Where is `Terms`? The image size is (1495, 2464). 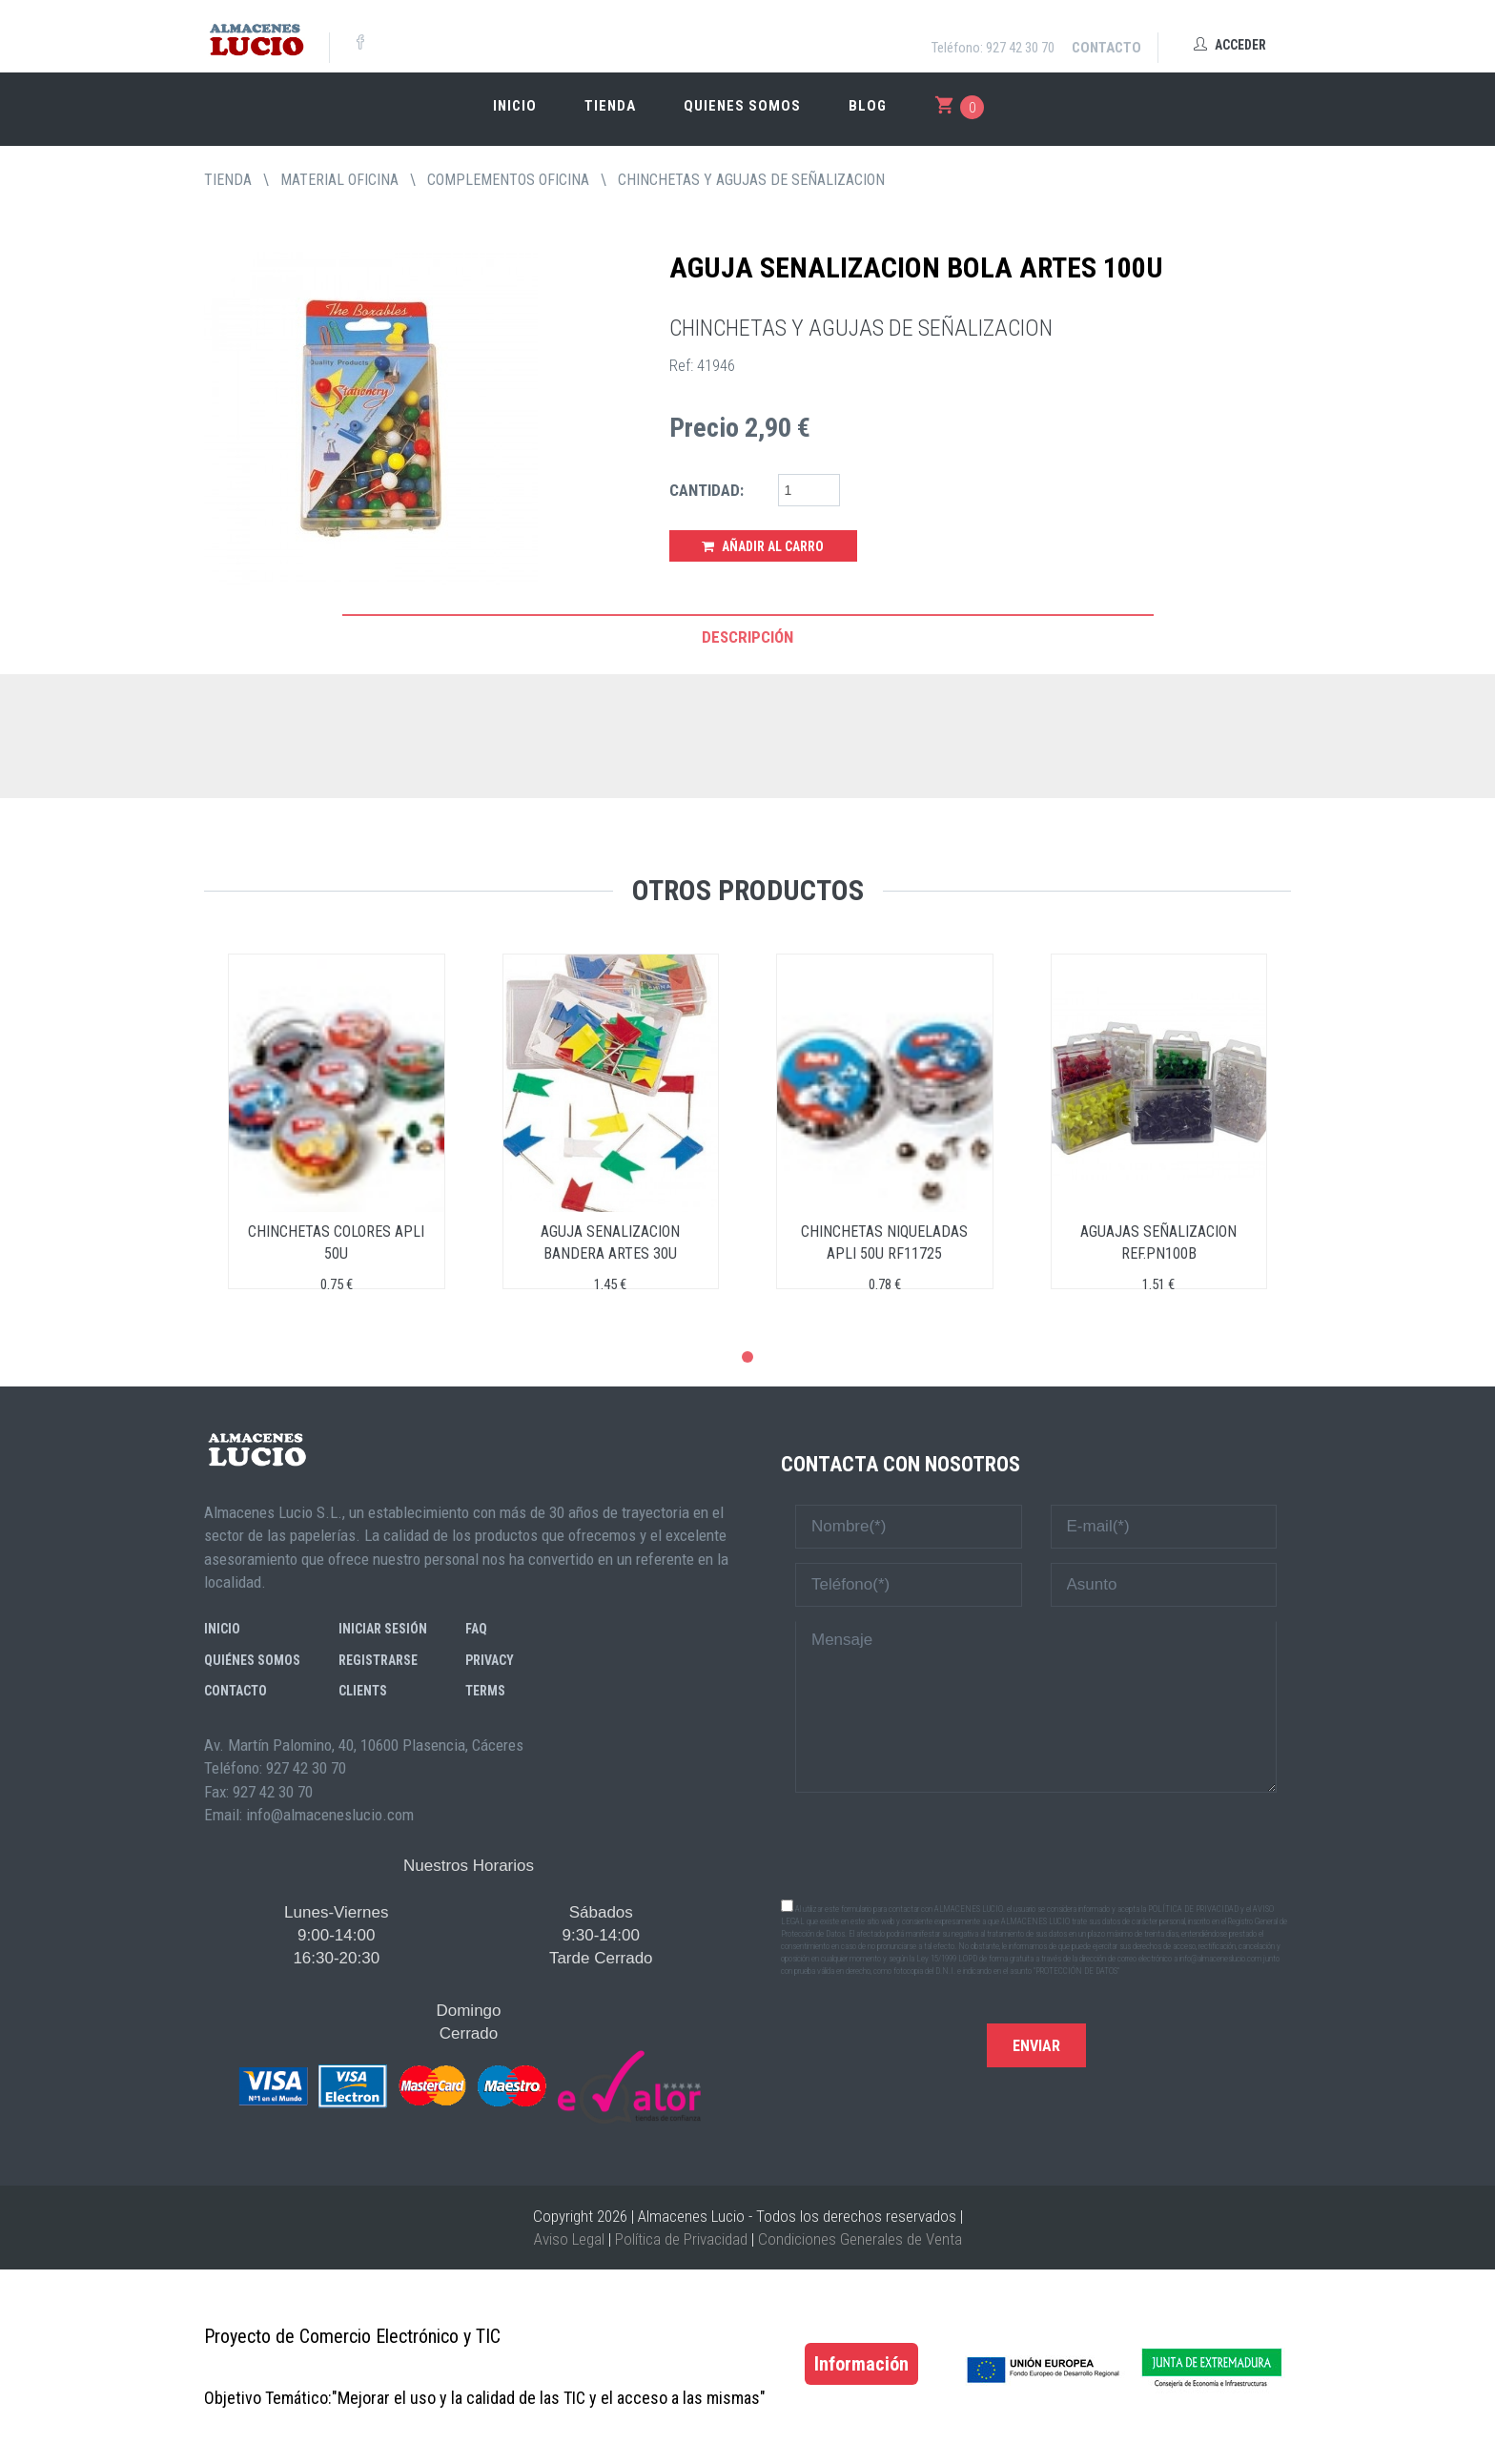 Terms is located at coordinates (485, 1690).